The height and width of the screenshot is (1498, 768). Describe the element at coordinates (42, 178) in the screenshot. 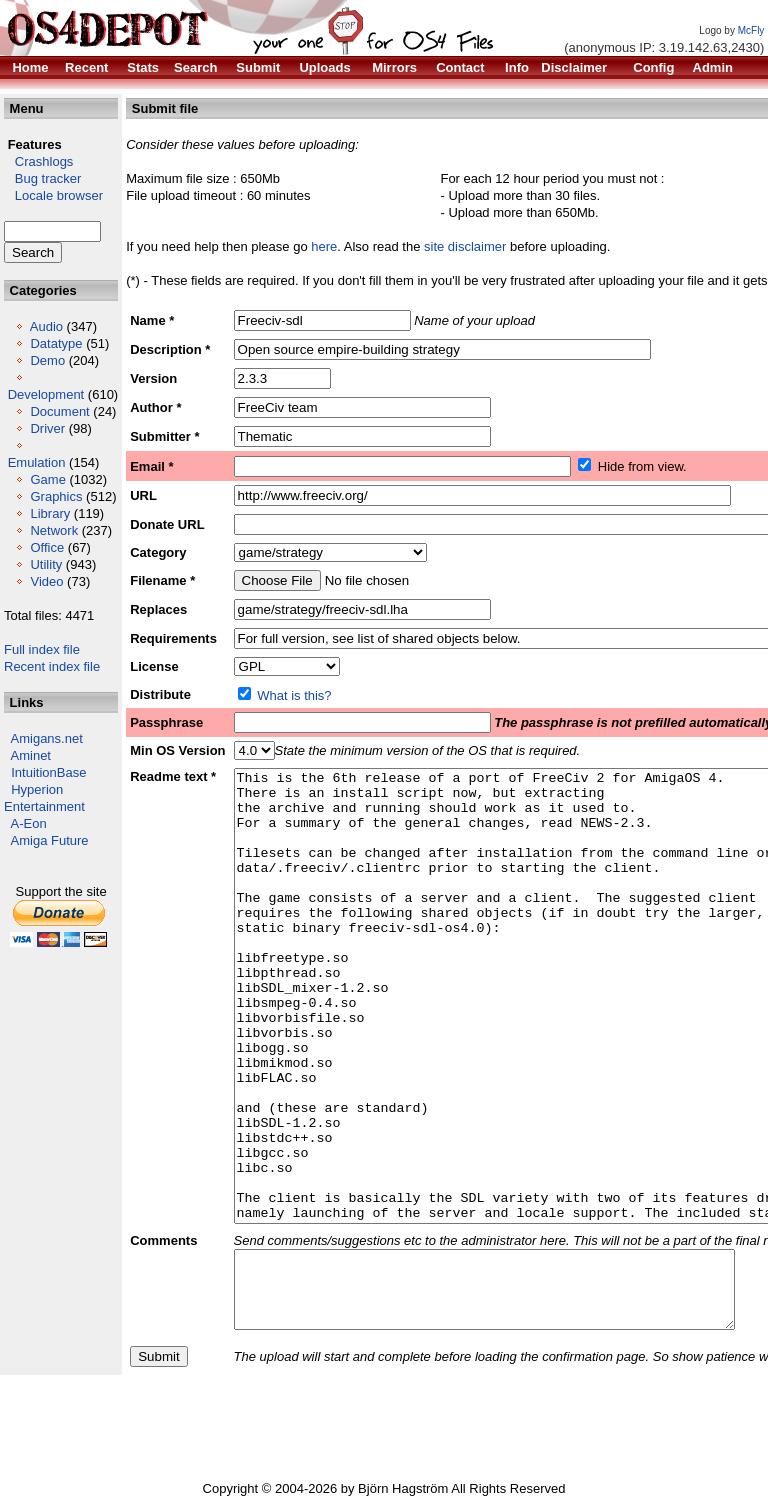

I see `Bug tracker` at that location.